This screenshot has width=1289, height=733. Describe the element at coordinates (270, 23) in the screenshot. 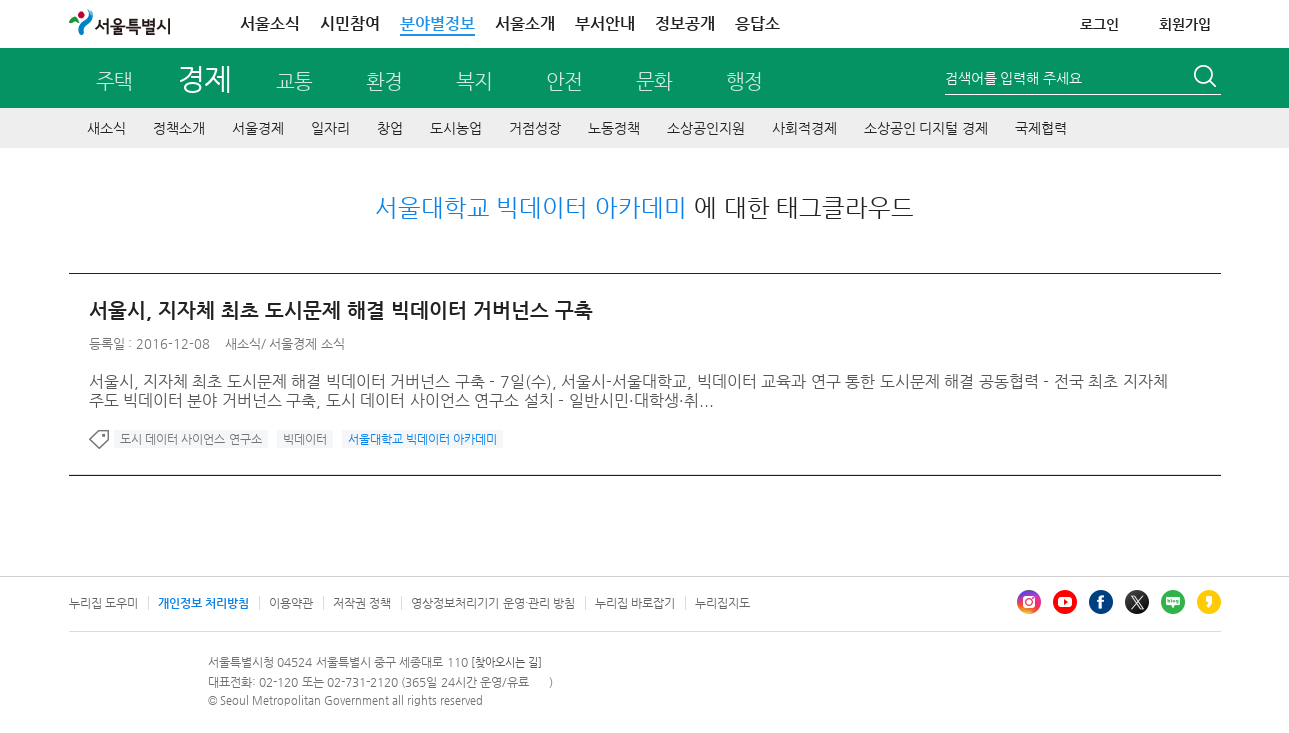

I see `서울소식` at that location.